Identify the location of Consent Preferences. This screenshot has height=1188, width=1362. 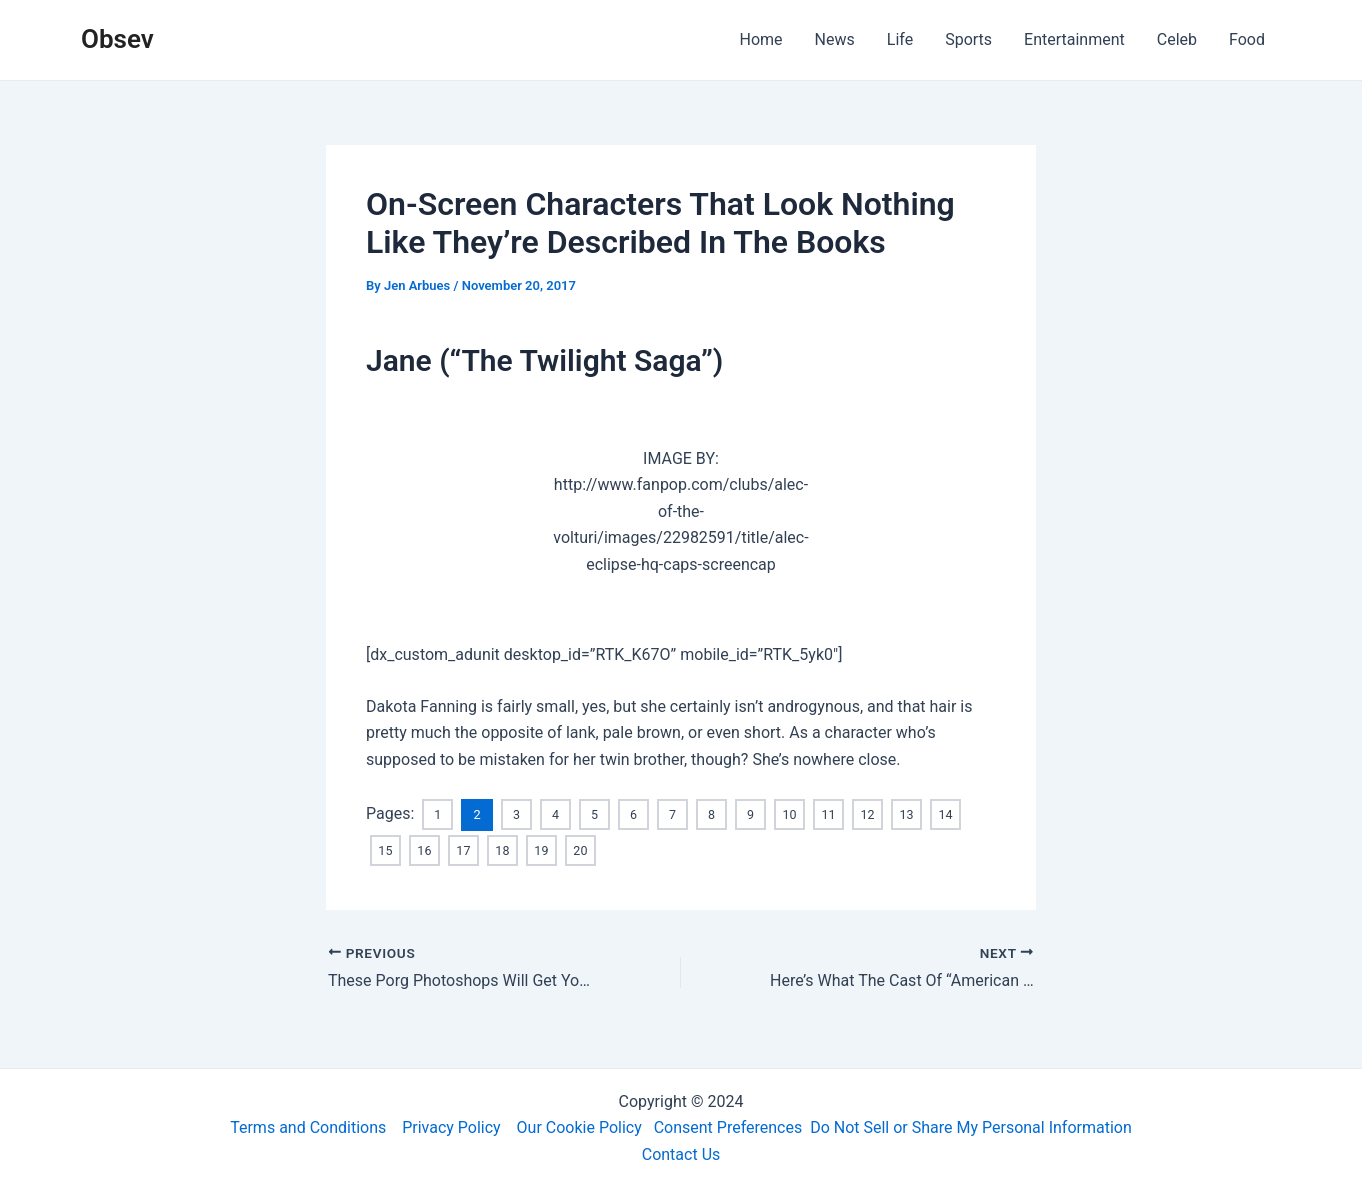
(728, 1127).